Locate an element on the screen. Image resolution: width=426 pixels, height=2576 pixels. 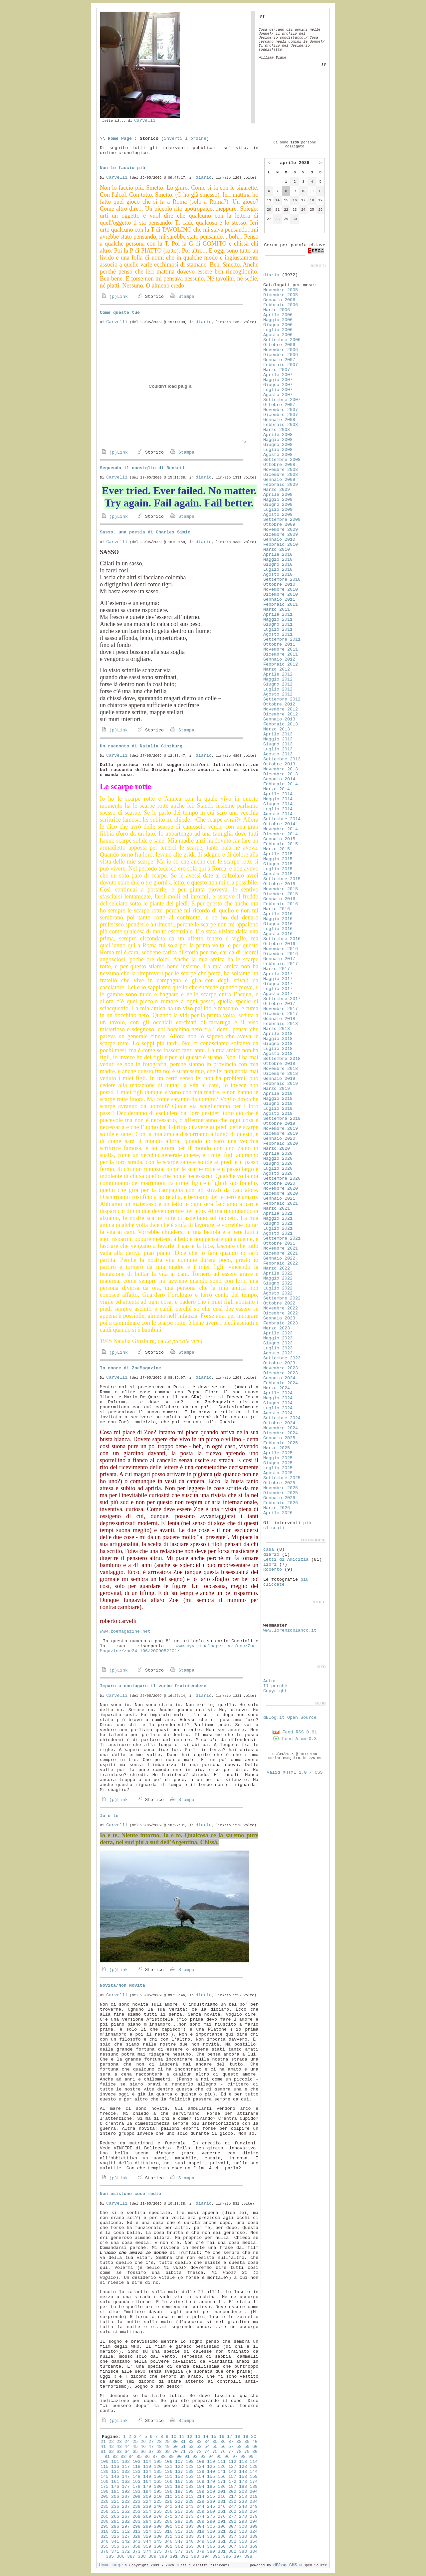
Novembre 2023 is located at coordinates (280, 1368).